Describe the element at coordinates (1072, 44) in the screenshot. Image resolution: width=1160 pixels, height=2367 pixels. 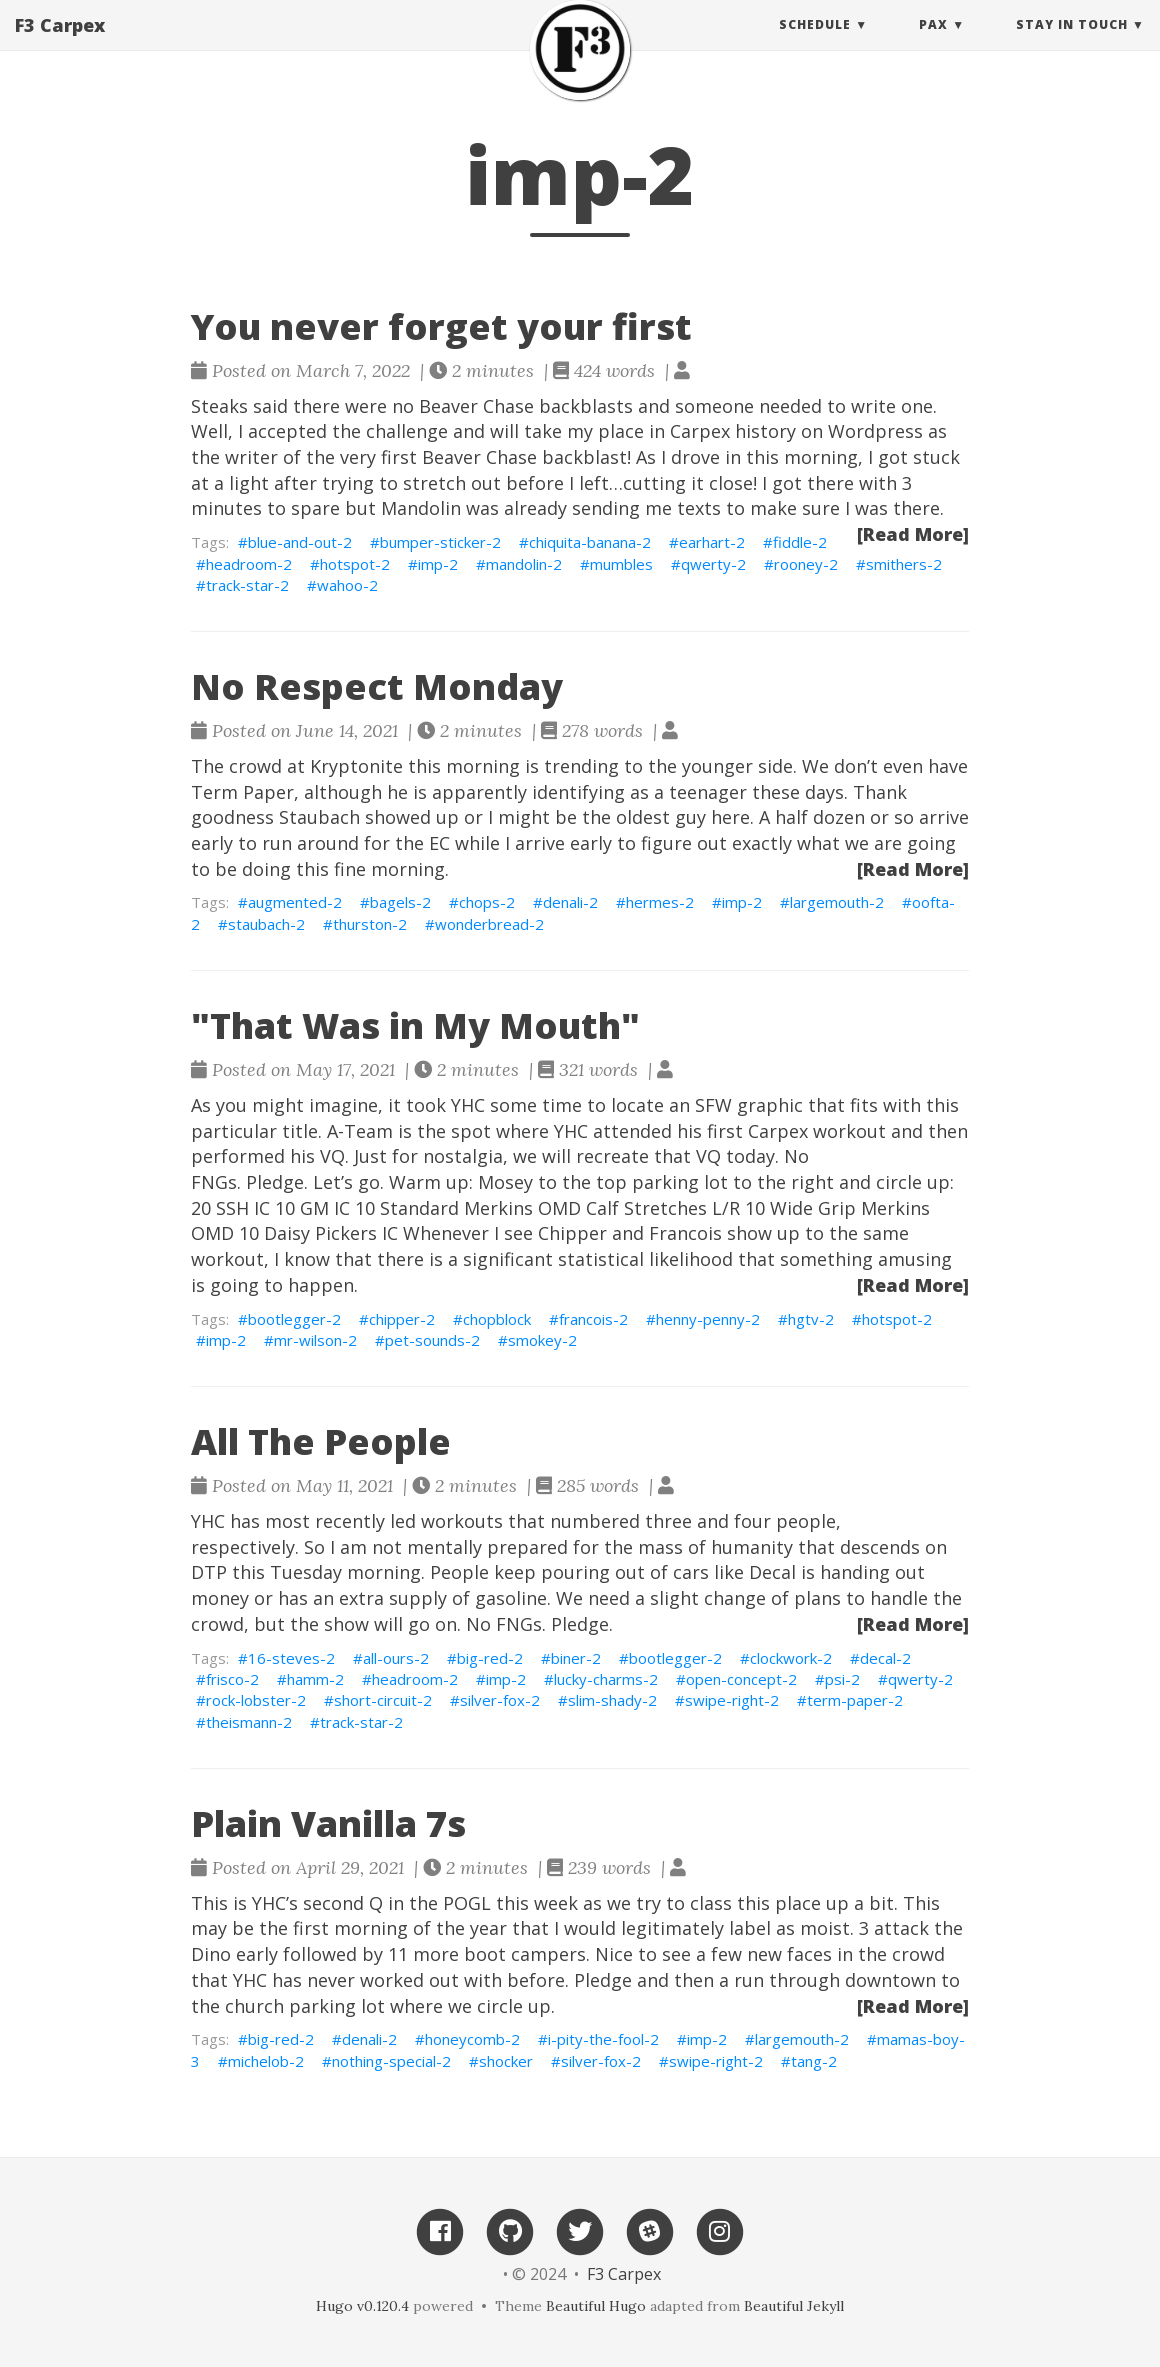
I see `Stay in touch` at that location.